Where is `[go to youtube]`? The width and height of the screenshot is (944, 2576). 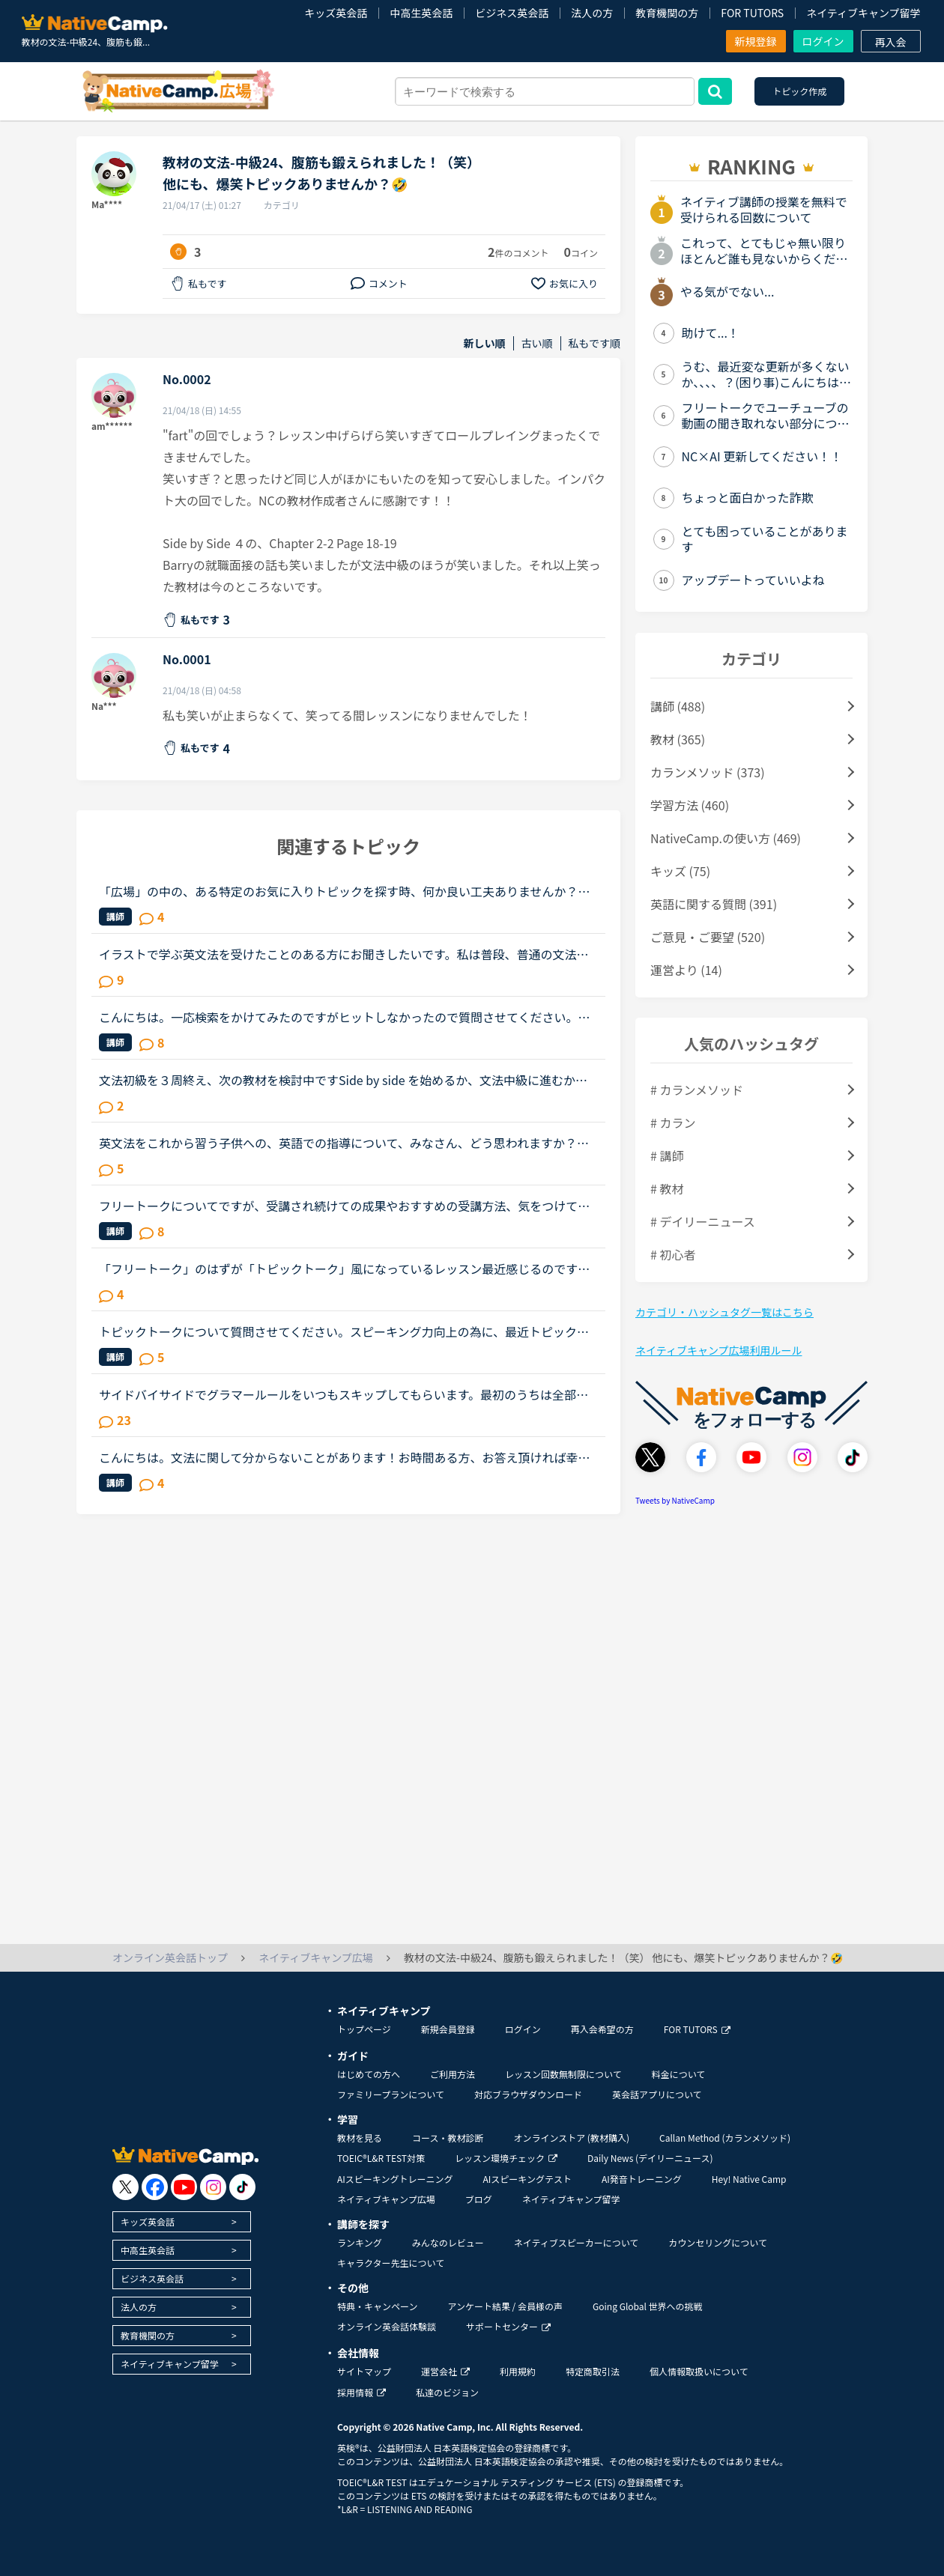 [go to youtube] is located at coordinates (184, 2187).